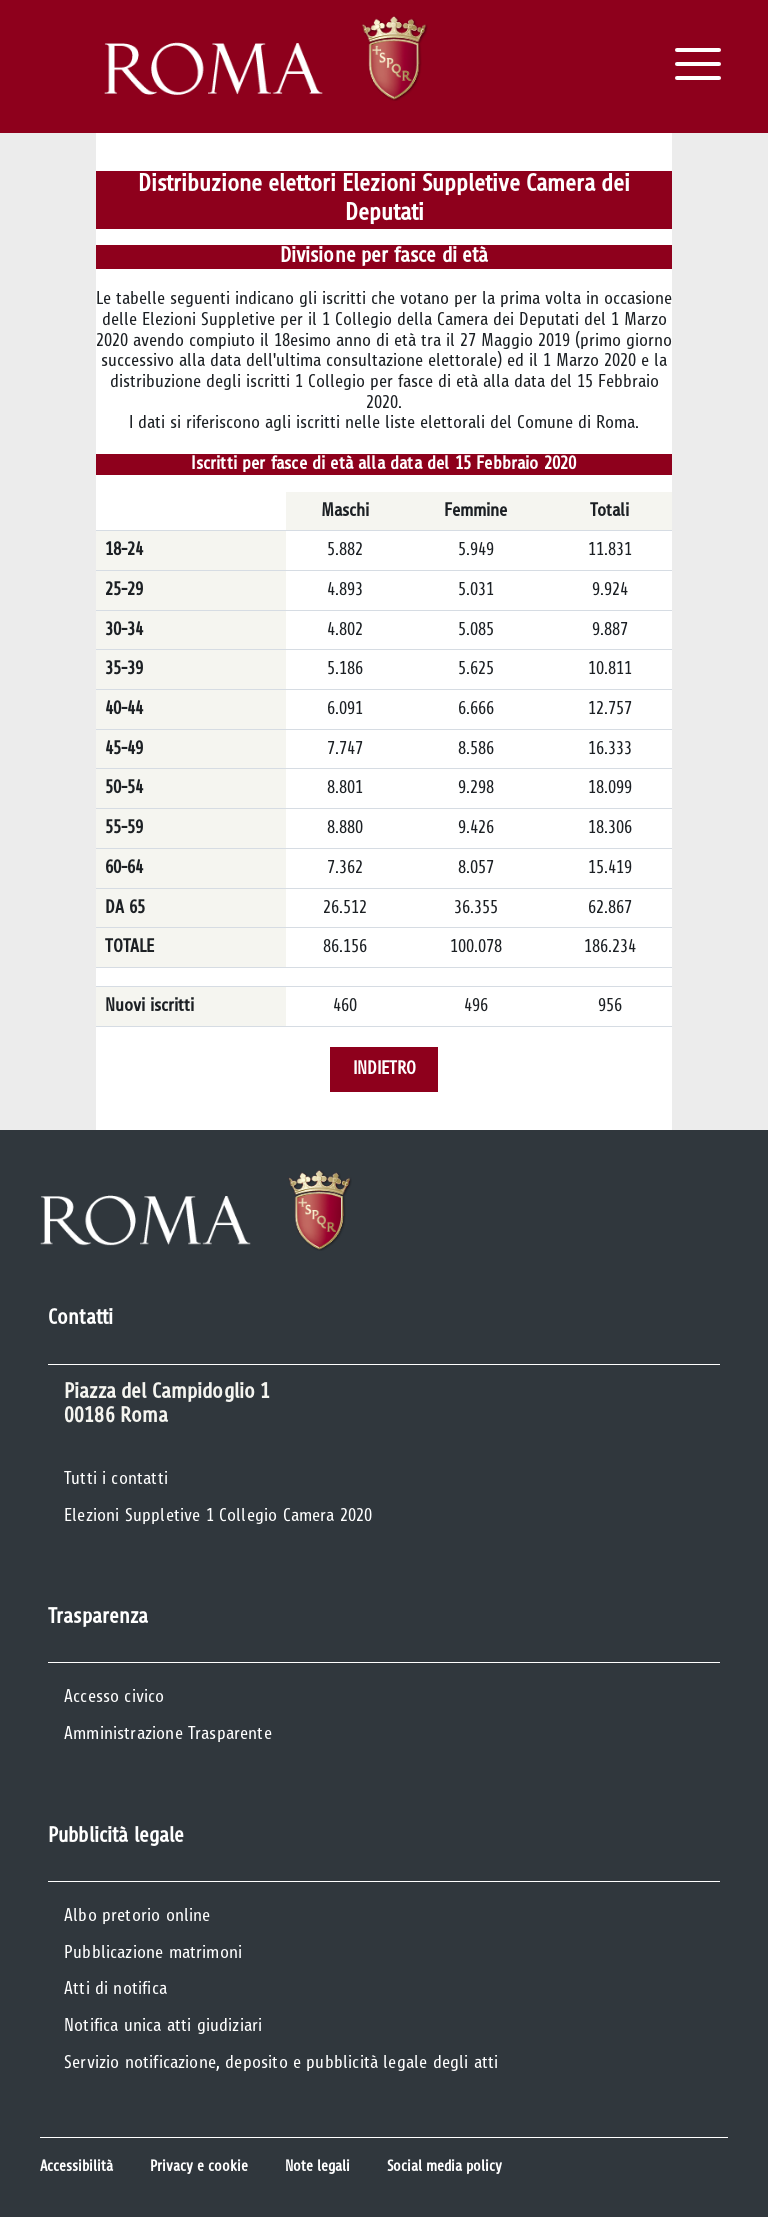 The height and width of the screenshot is (2217, 768). What do you see at coordinates (218, 1516) in the screenshot?
I see `Elezioni Suppletive 1 Collegio Camera 2020` at bounding box center [218, 1516].